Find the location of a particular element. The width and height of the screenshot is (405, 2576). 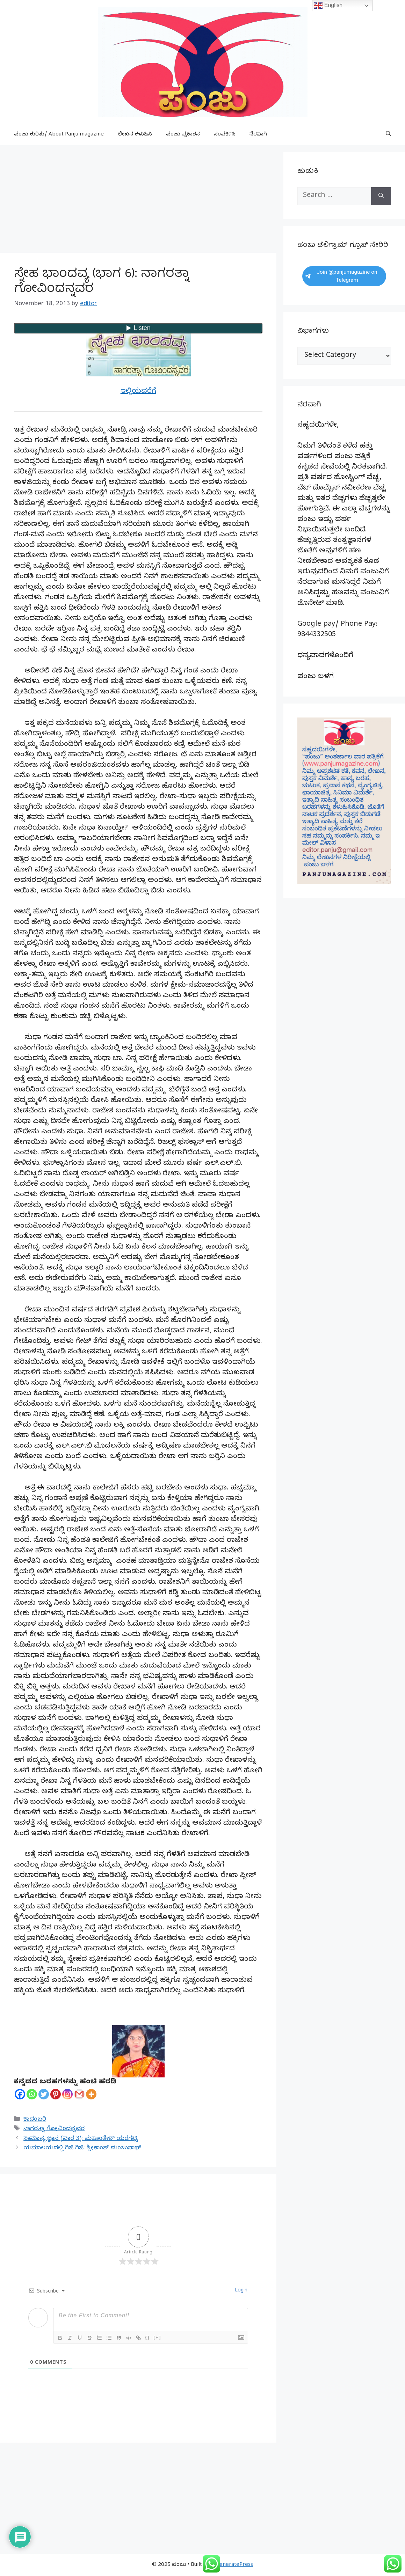

ಕಾದಂಬರಿ is located at coordinates (34, 2120).